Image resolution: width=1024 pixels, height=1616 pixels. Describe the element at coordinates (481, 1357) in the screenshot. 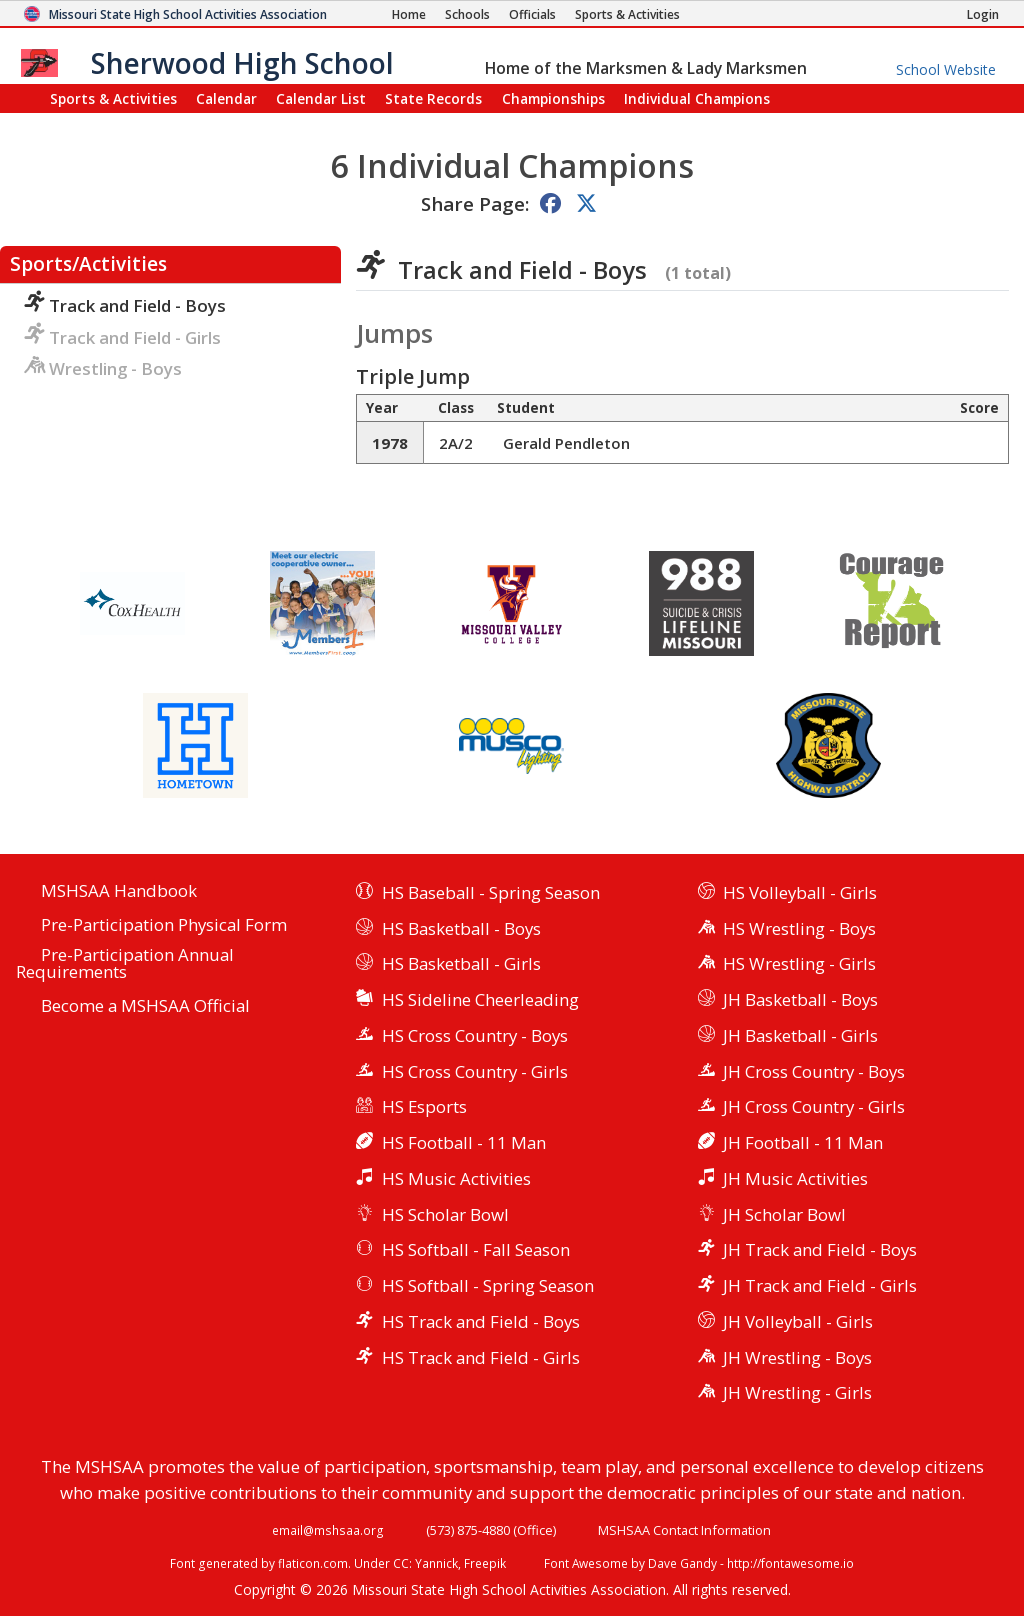

I see `HS Track and Field - Girls` at that location.